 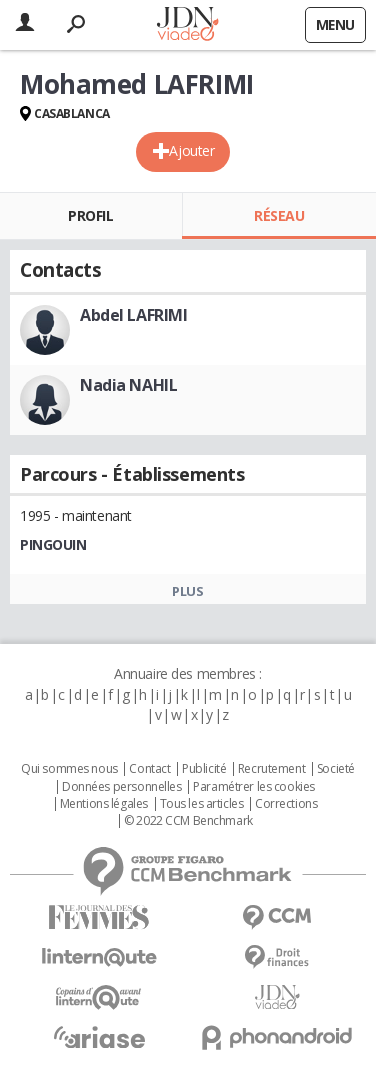 I want to click on Publicité, so click(x=204, y=769).